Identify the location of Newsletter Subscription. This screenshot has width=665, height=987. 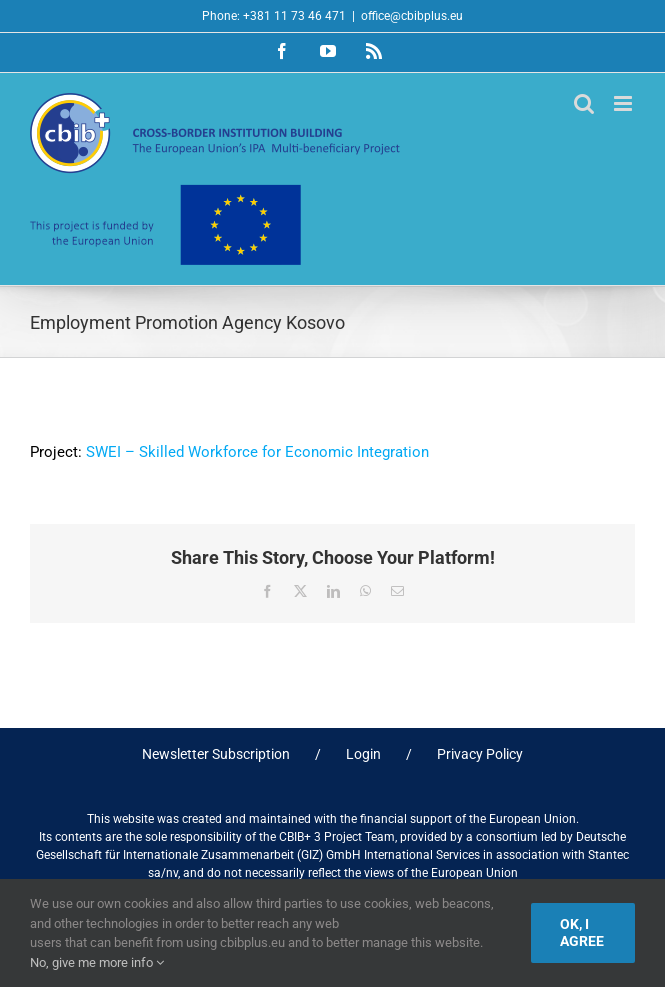
(216, 754).